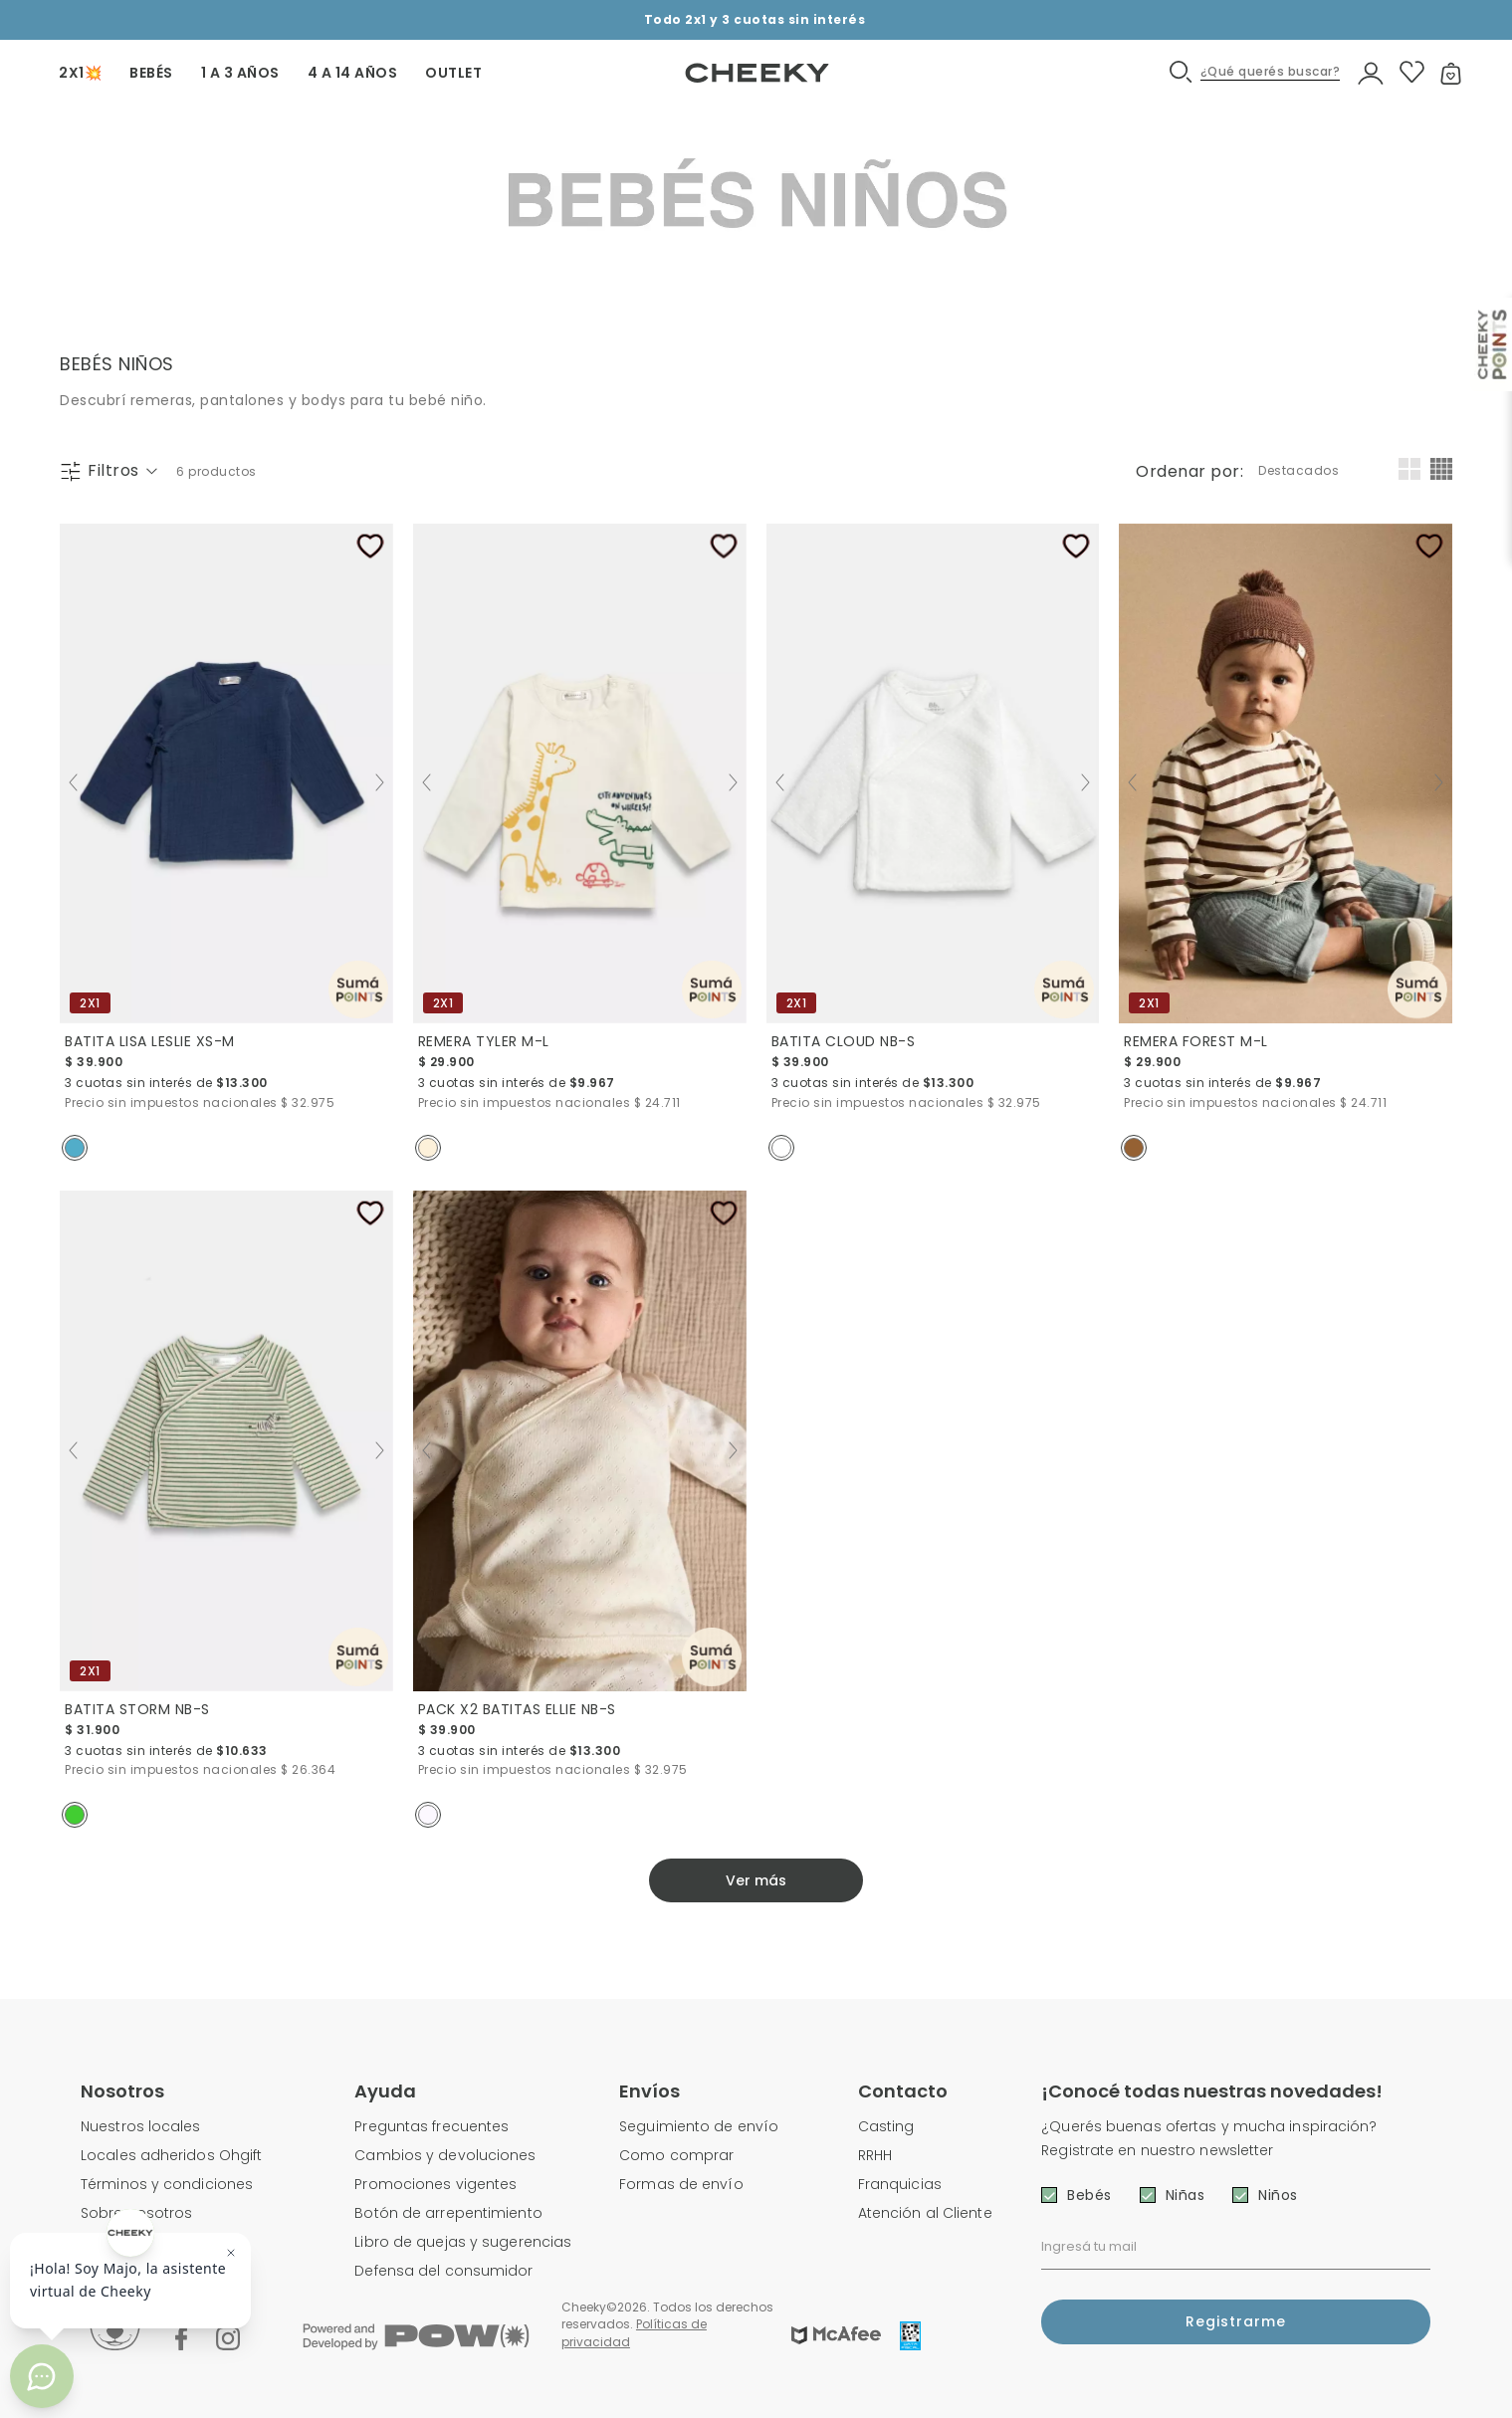 This screenshot has height=2418, width=1512. What do you see at coordinates (353, 73) in the screenshot?
I see `4 A 14 AÑOS` at bounding box center [353, 73].